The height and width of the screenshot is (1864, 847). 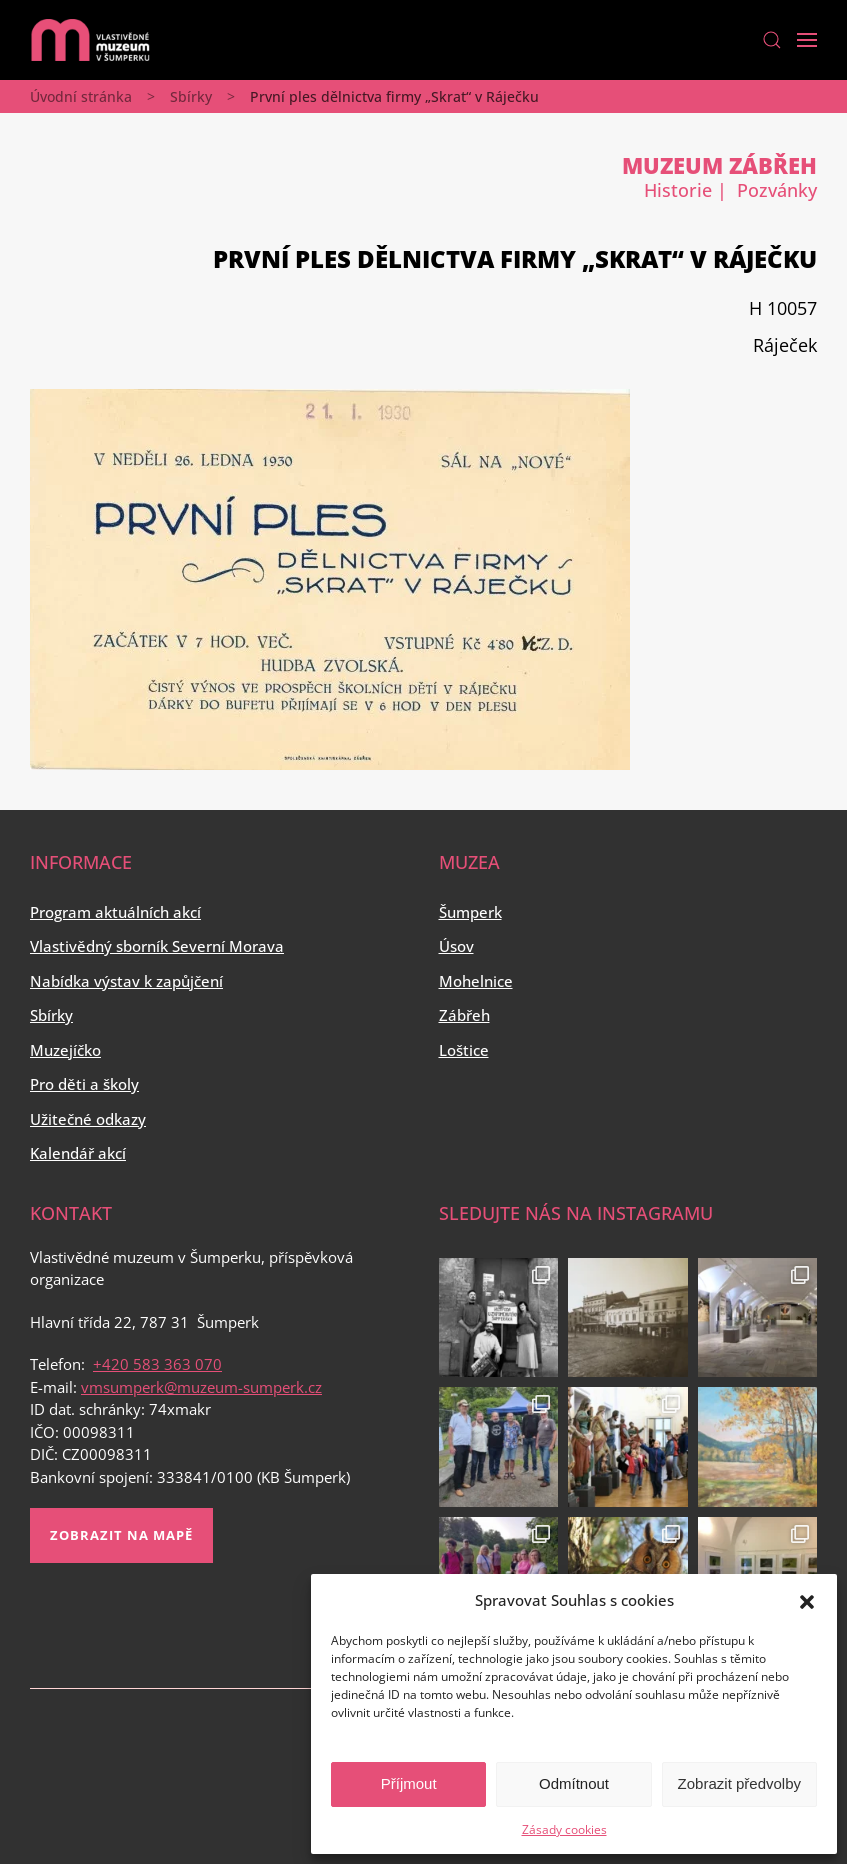 What do you see at coordinates (84, 1084) in the screenshot?
I see `Pro děti a školy` at bounding box center [84, 1084].